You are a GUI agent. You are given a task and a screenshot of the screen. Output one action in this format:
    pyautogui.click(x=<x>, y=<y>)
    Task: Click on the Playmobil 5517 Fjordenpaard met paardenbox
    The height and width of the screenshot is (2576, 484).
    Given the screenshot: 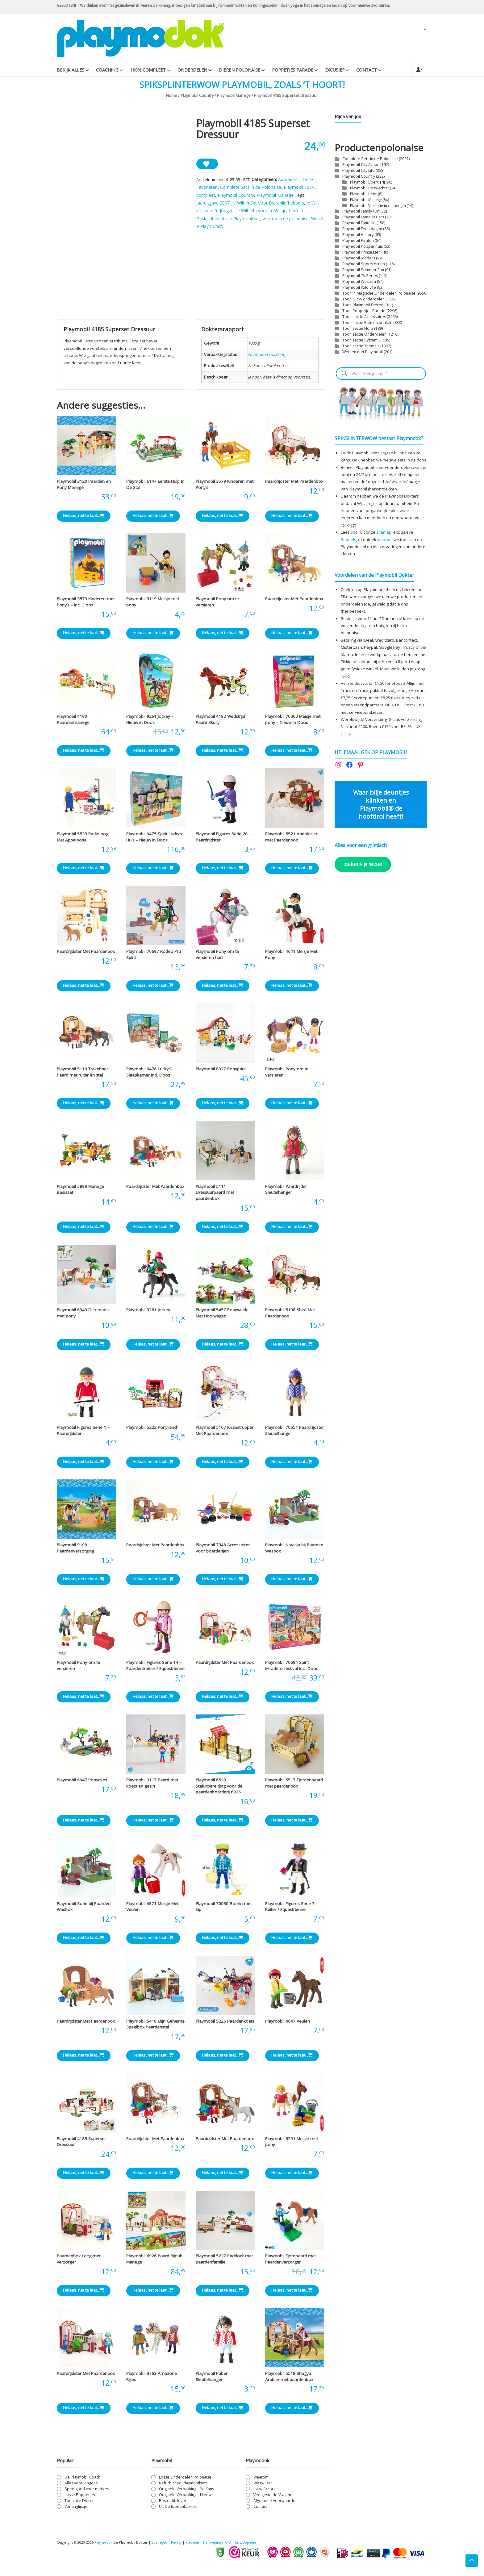 What is the action you would take?
    pyautogui.click(x=294, y=1786)
    